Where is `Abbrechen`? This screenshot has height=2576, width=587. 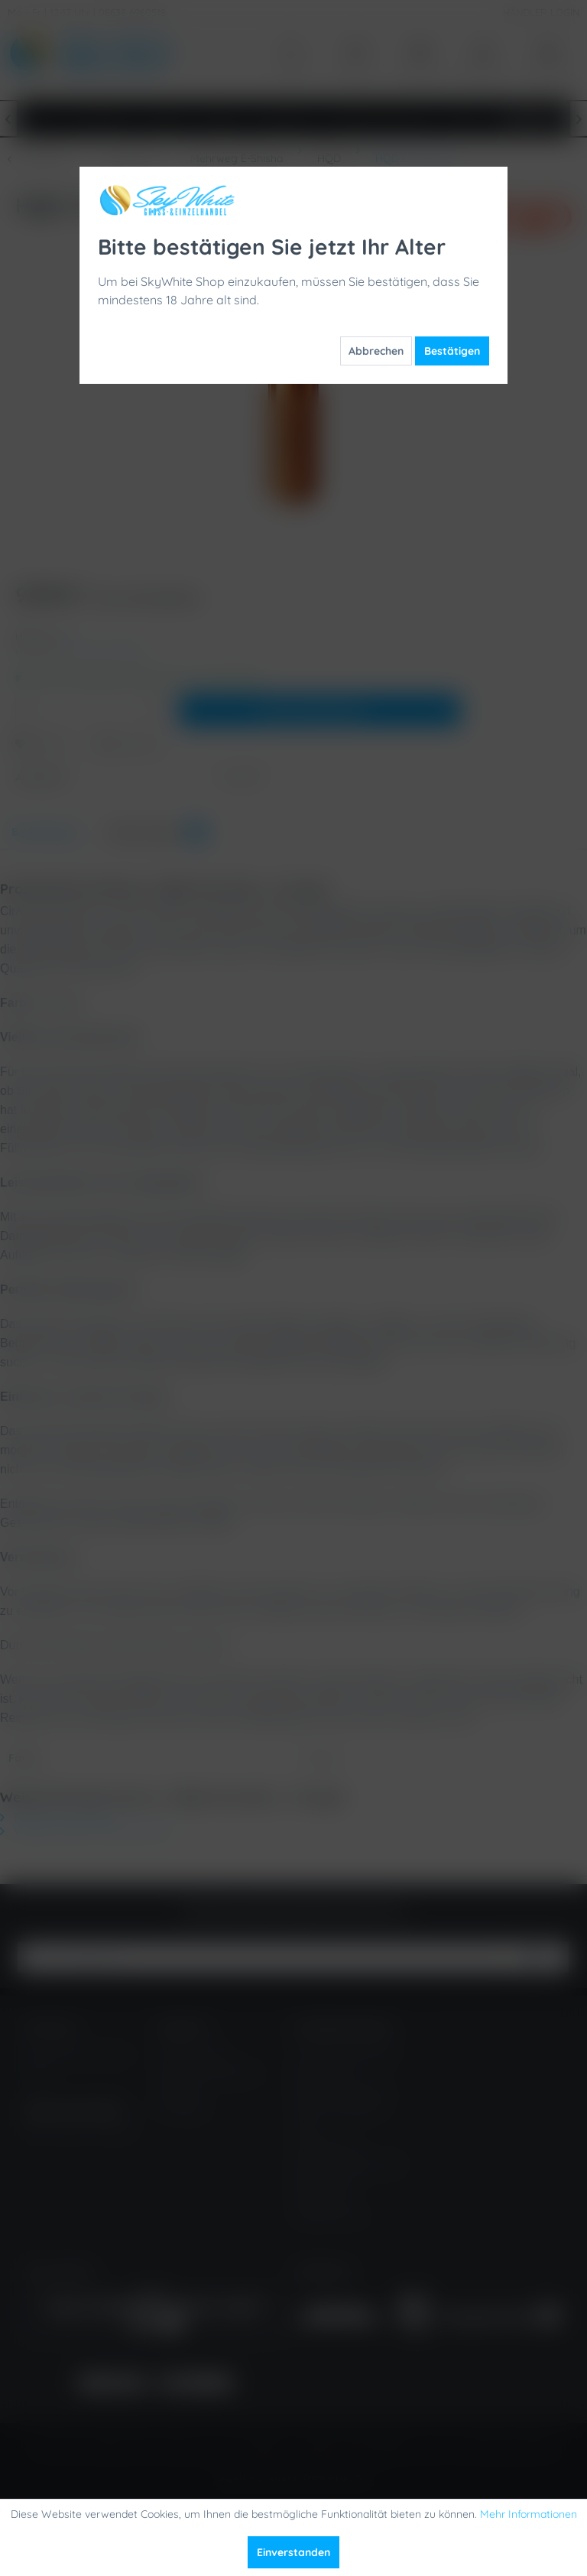 Abbrechen is located at coordinates (376, 351).